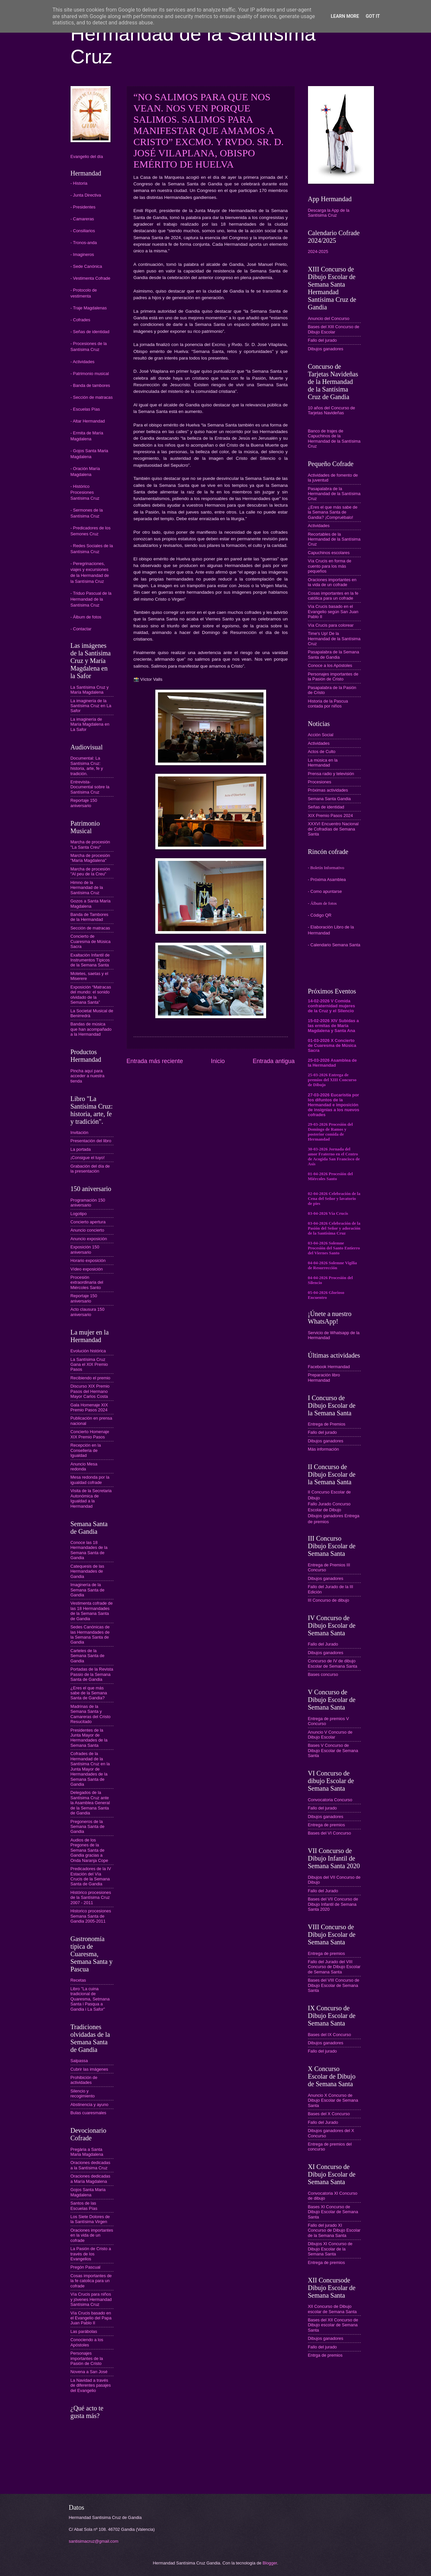  What do you see at coordinates (88, 2192) in the screenshot?
I see `Gojos Santa Maria Magdalena` at bounding box center [88, 2192].